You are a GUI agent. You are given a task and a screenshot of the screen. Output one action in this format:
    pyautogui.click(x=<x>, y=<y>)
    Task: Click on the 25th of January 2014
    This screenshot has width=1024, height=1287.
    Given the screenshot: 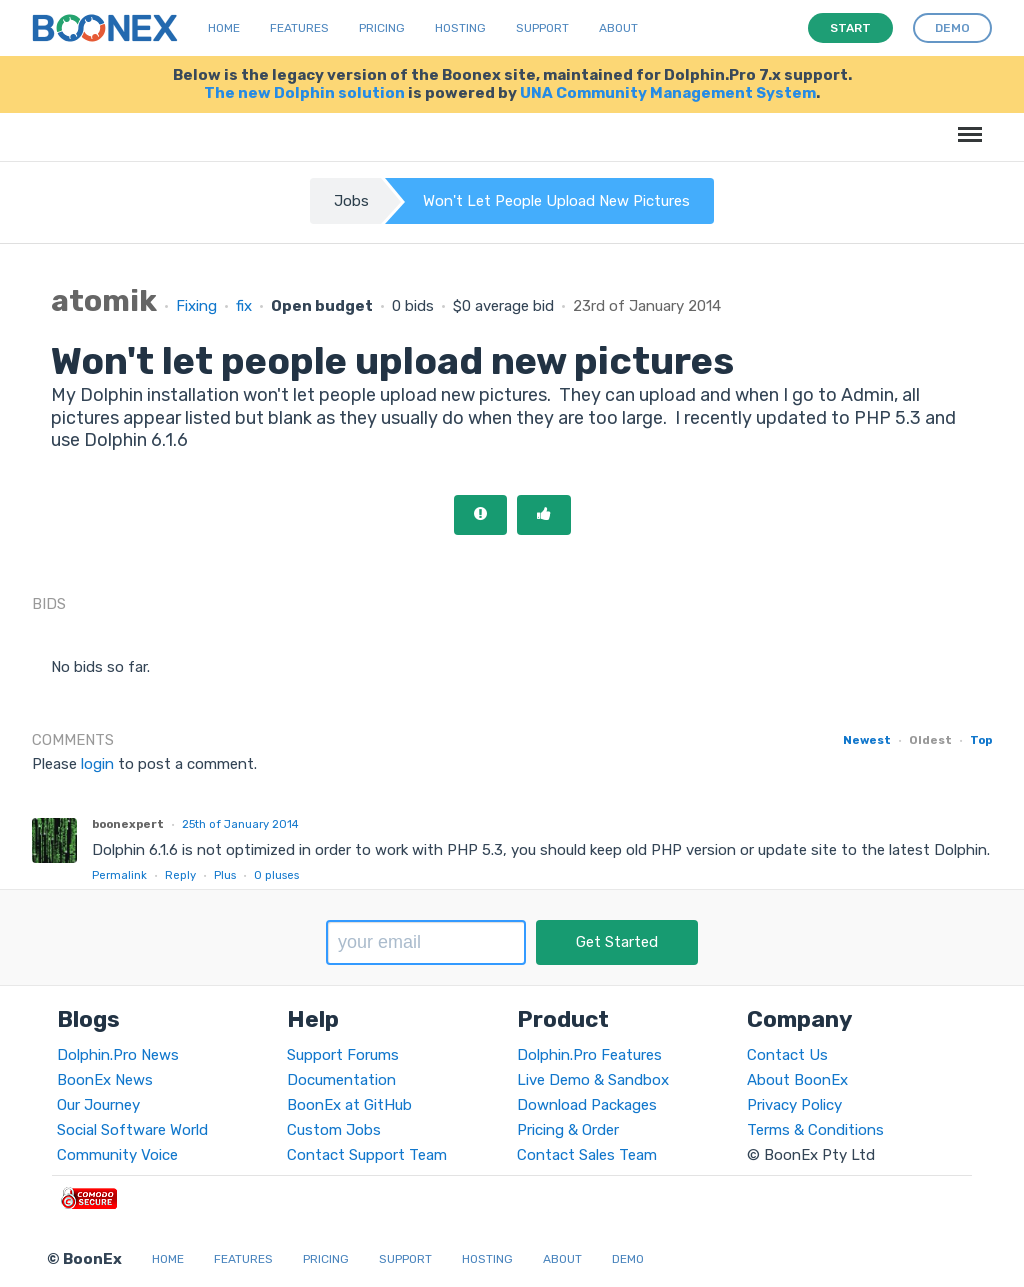 What is the action you would take?
    pyautogui.click(x=240, y=824)
    